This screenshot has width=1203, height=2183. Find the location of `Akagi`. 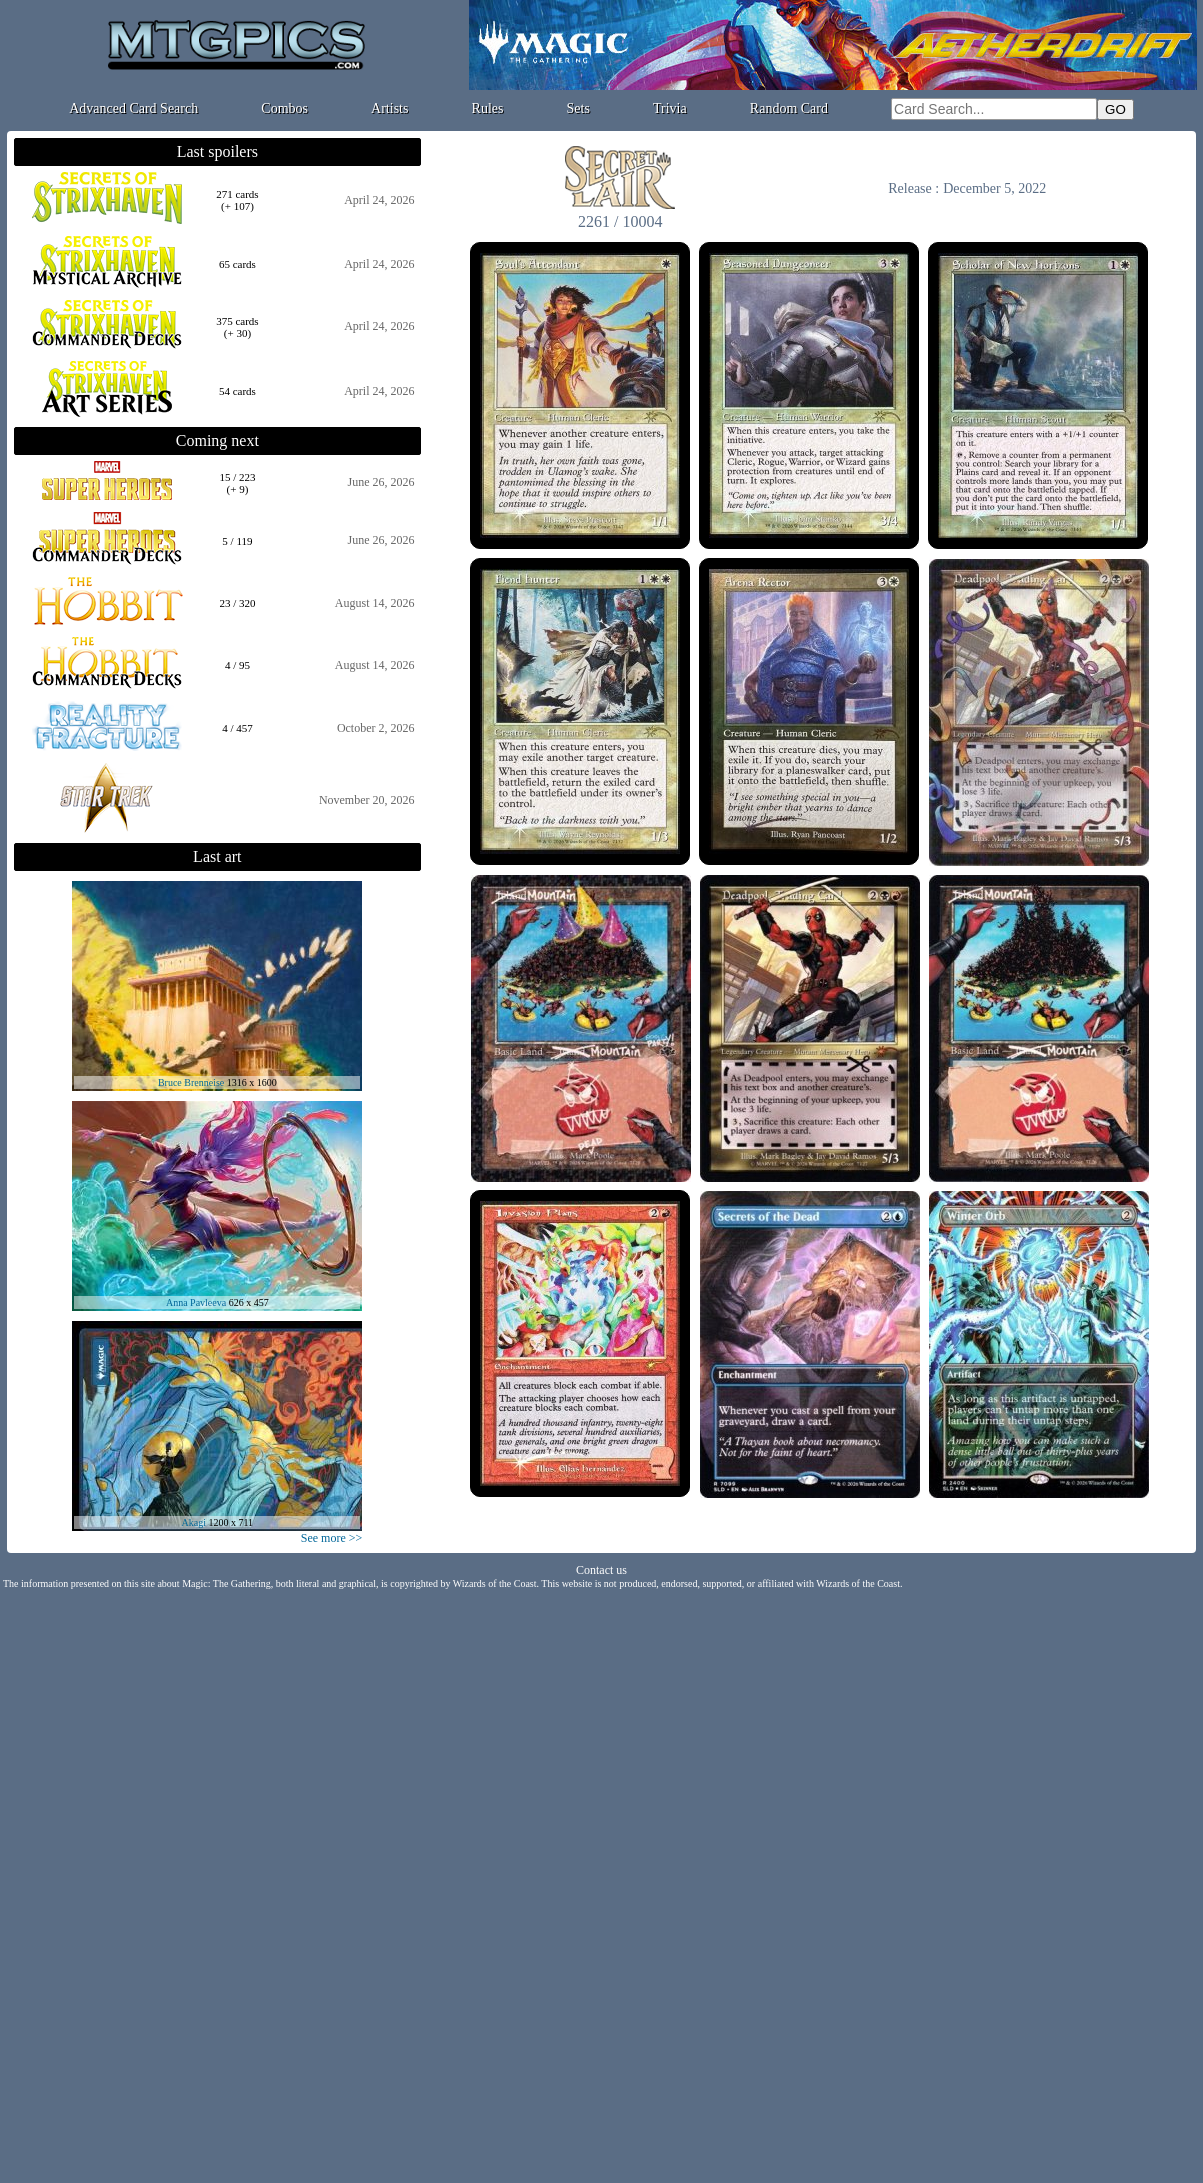

Akagi is located at coordinates (194, 1522).